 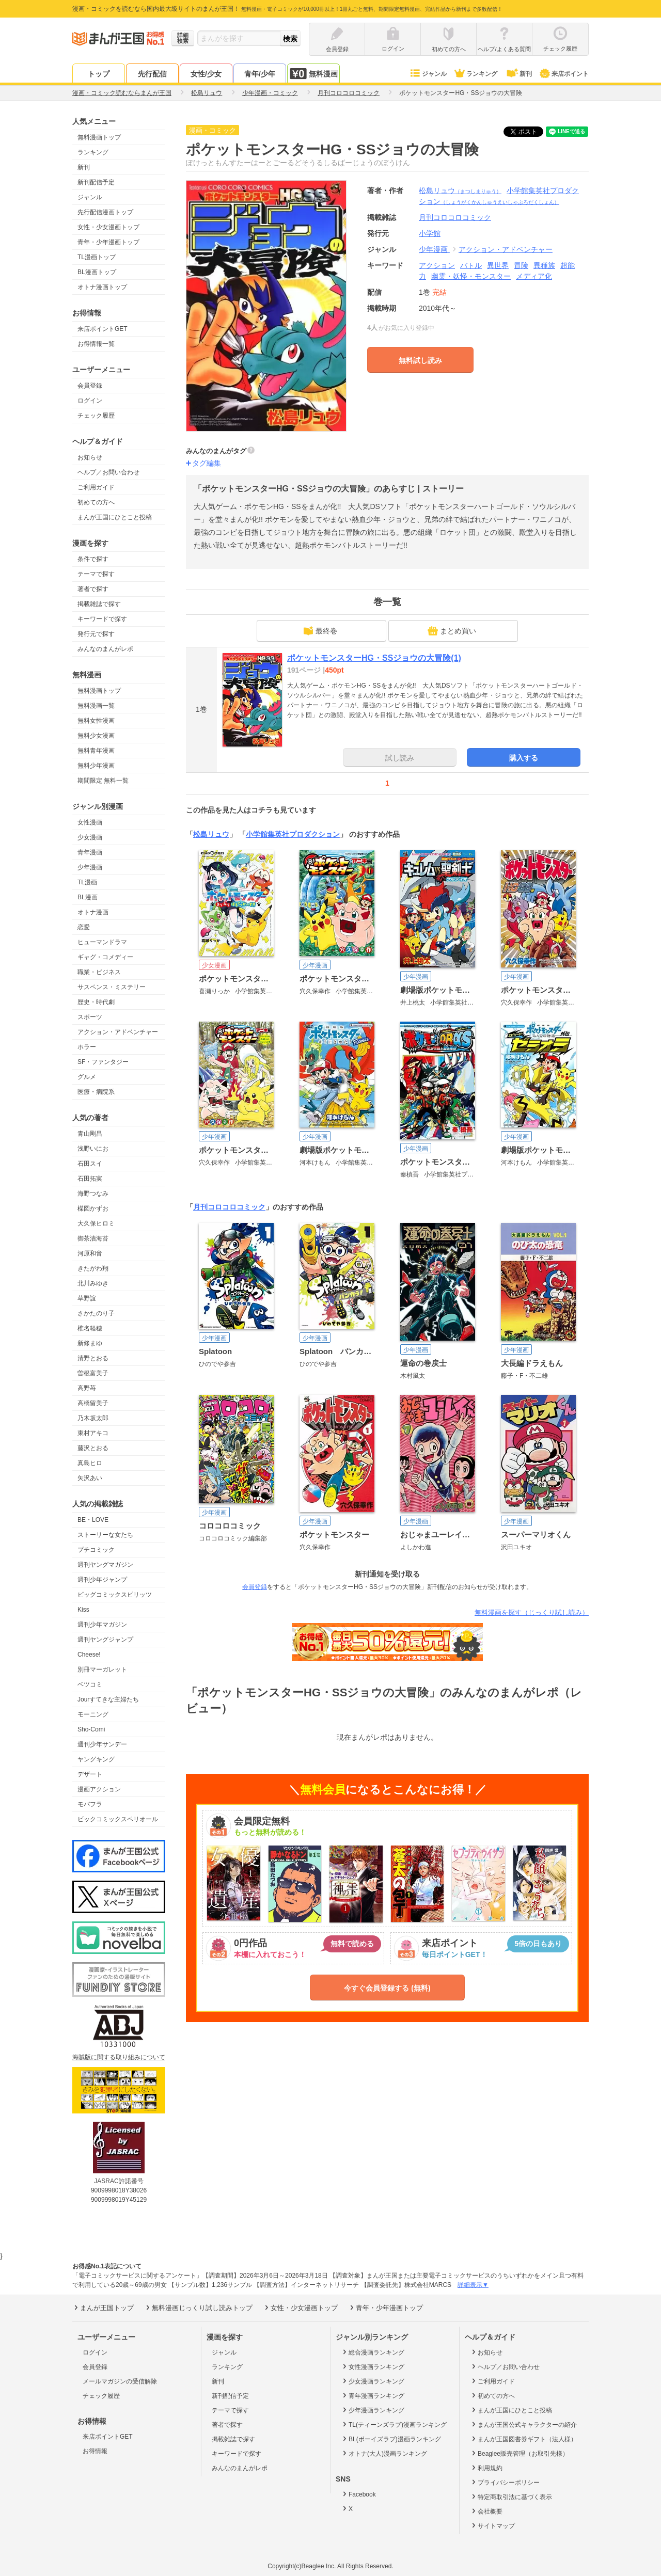 What do you see at coordinates (99, 137) in the screenshot?
I see `無料漫画トップ` at bounding box center [99, 137].